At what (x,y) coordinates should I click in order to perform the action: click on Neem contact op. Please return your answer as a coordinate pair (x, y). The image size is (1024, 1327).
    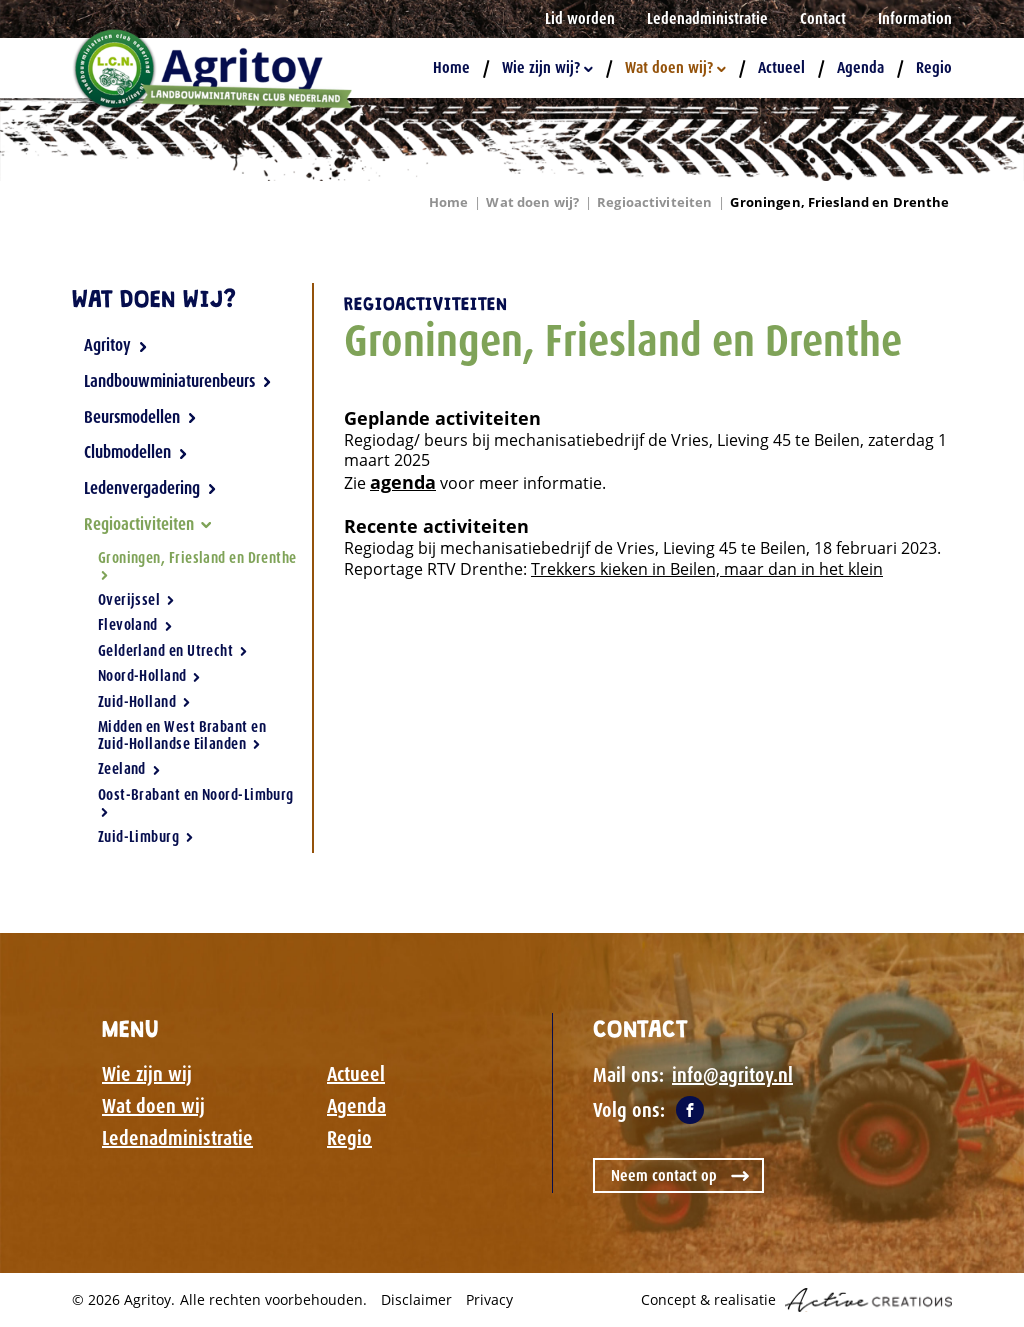
    Looking at the image, I should click on (664, 1175).